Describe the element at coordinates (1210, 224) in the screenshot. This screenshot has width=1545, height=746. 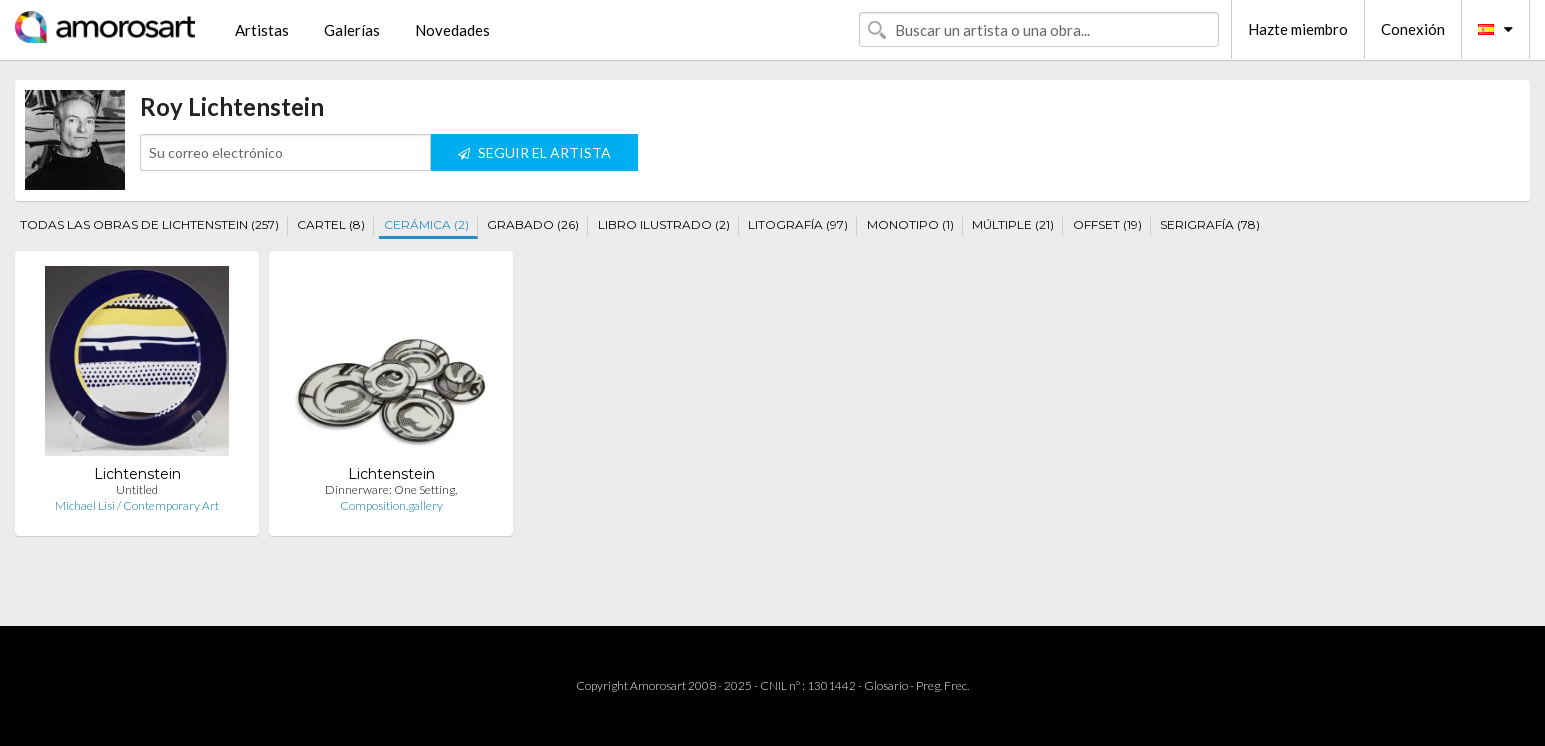
I see `SERIGRAFÍA (78)` at that location.